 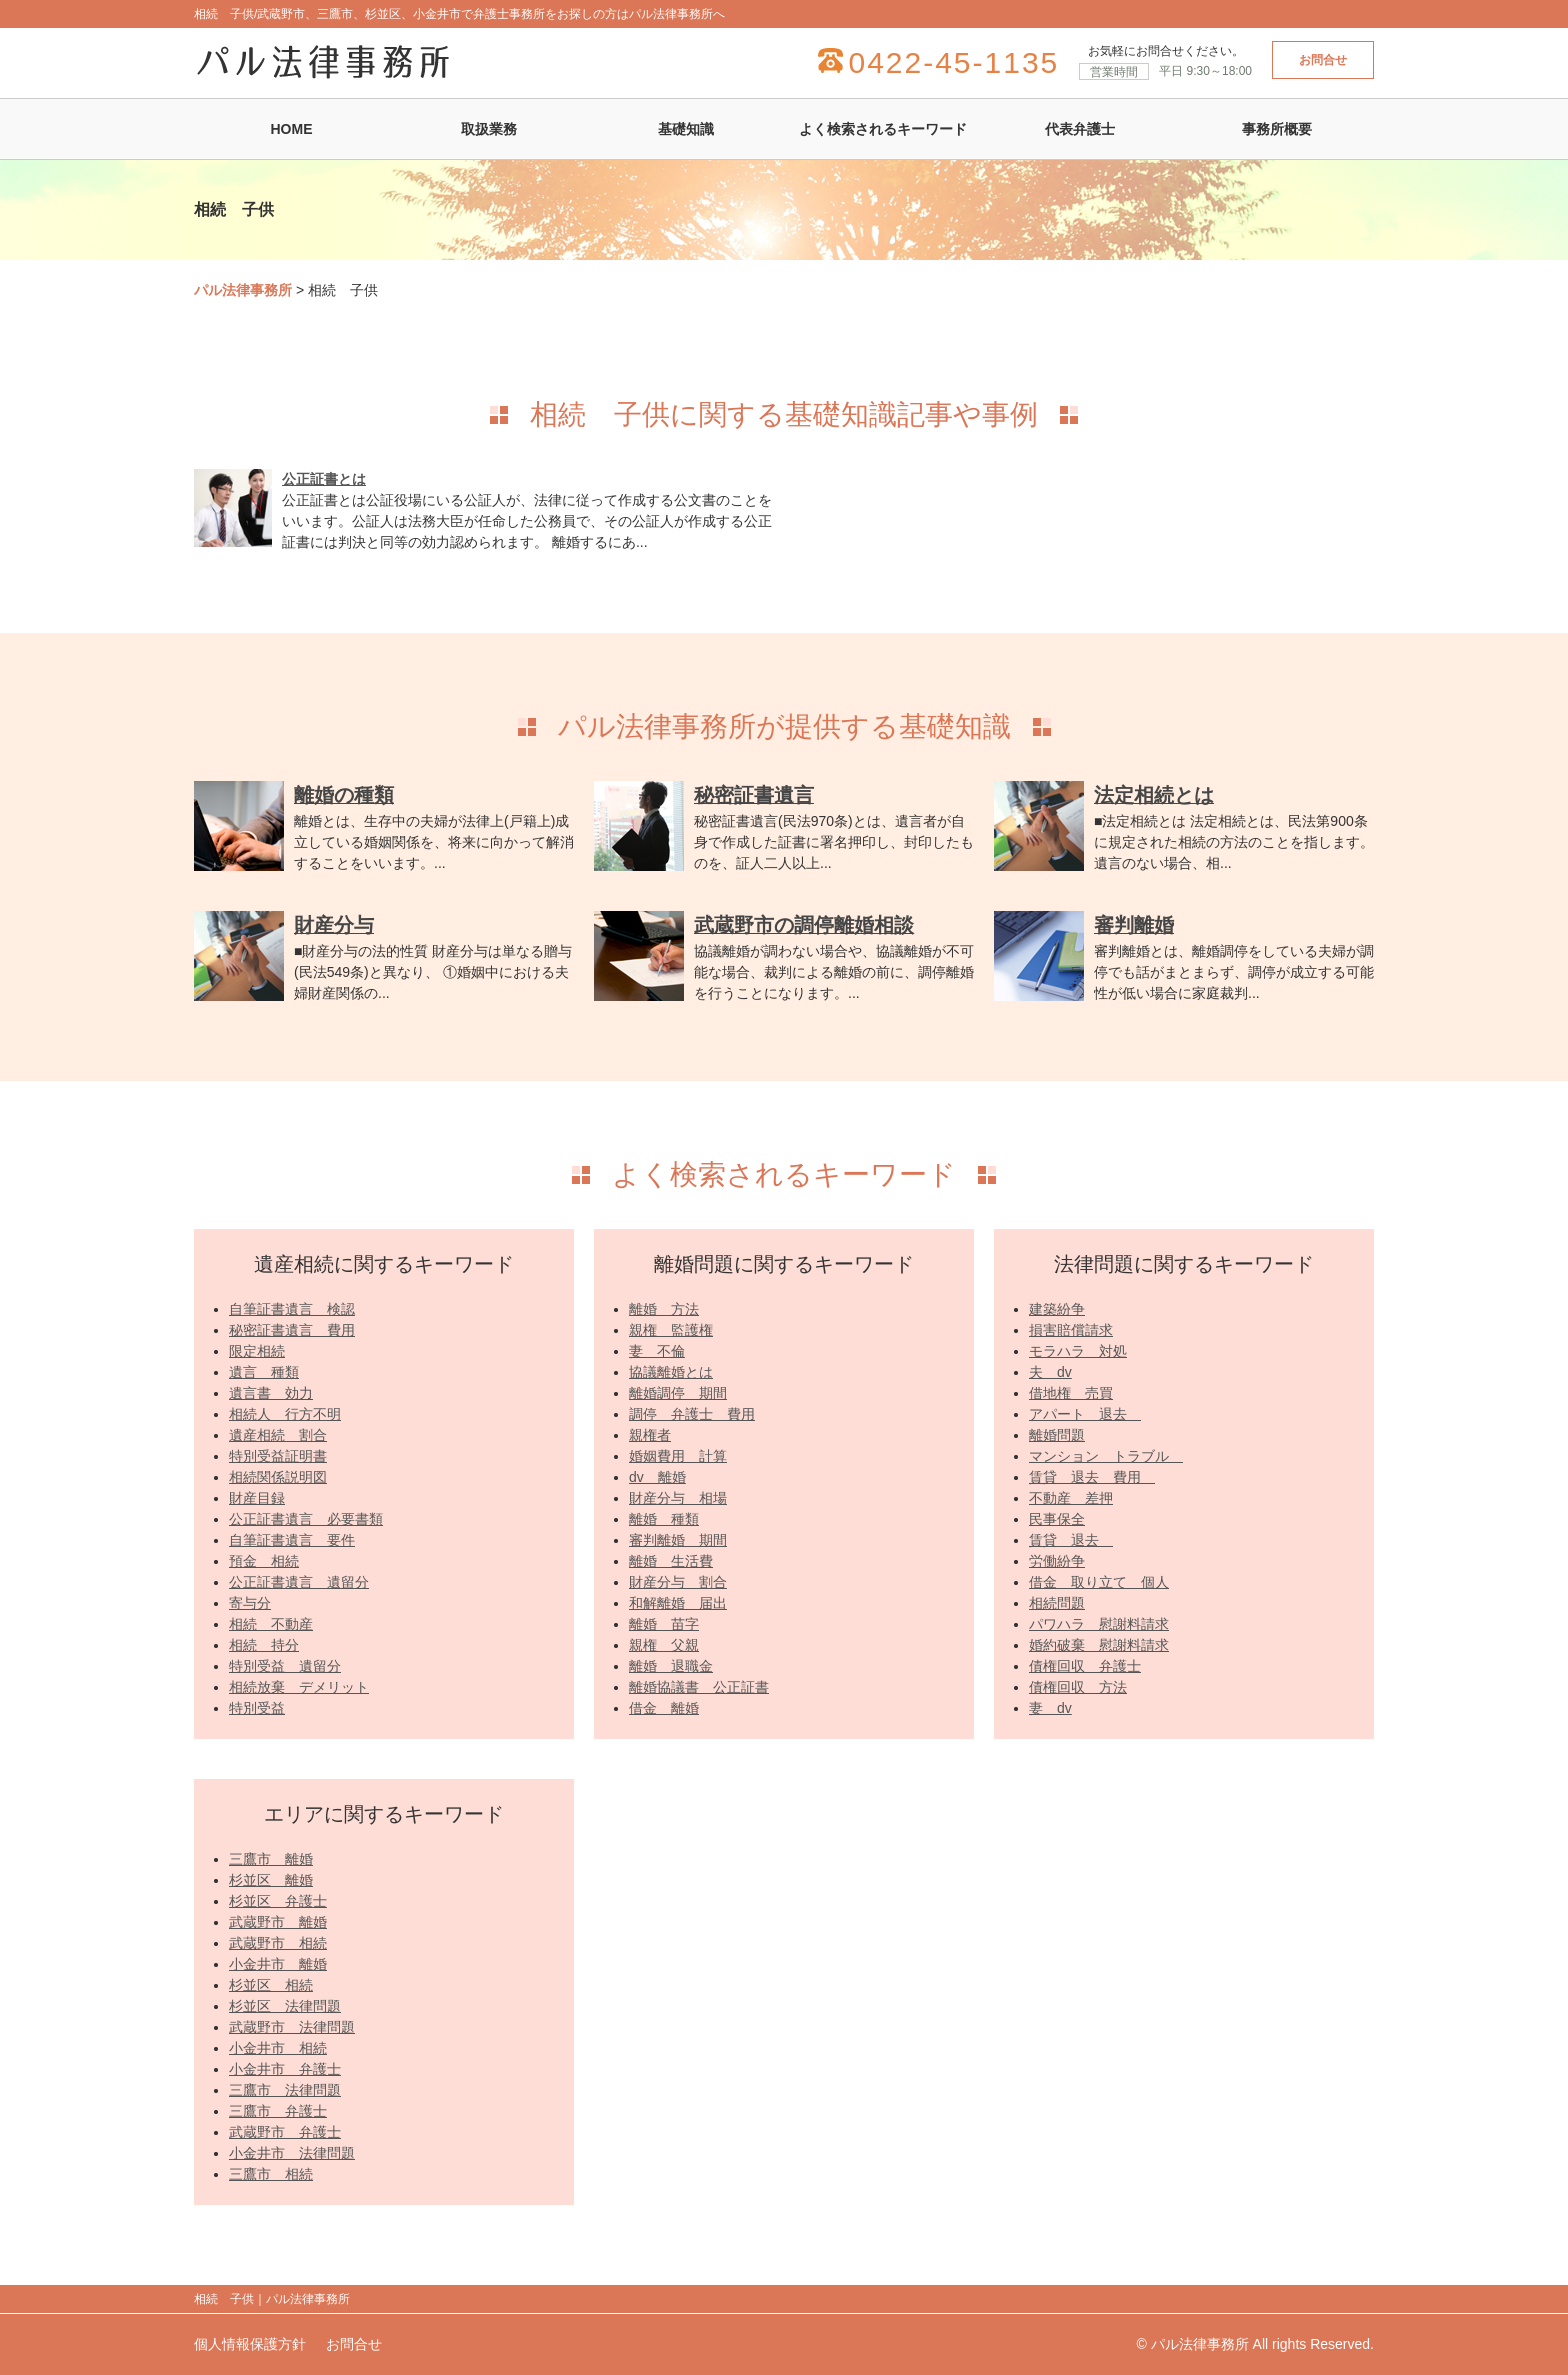 I want to click on 武蔵野市 弁護士, so click(x=285, y=2132).